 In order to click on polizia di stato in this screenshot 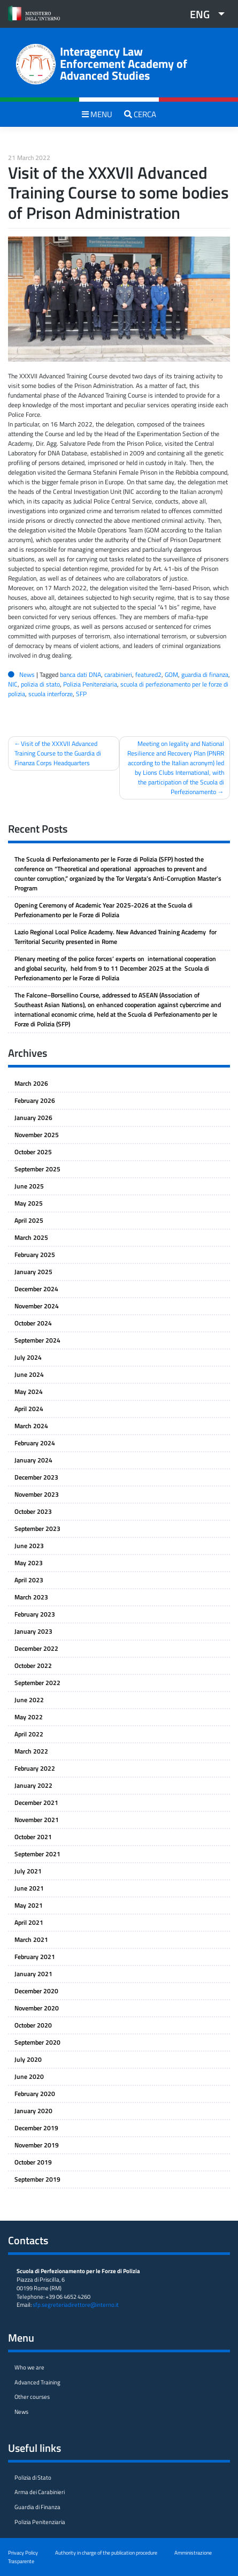, I will do `click(40, 684)`.